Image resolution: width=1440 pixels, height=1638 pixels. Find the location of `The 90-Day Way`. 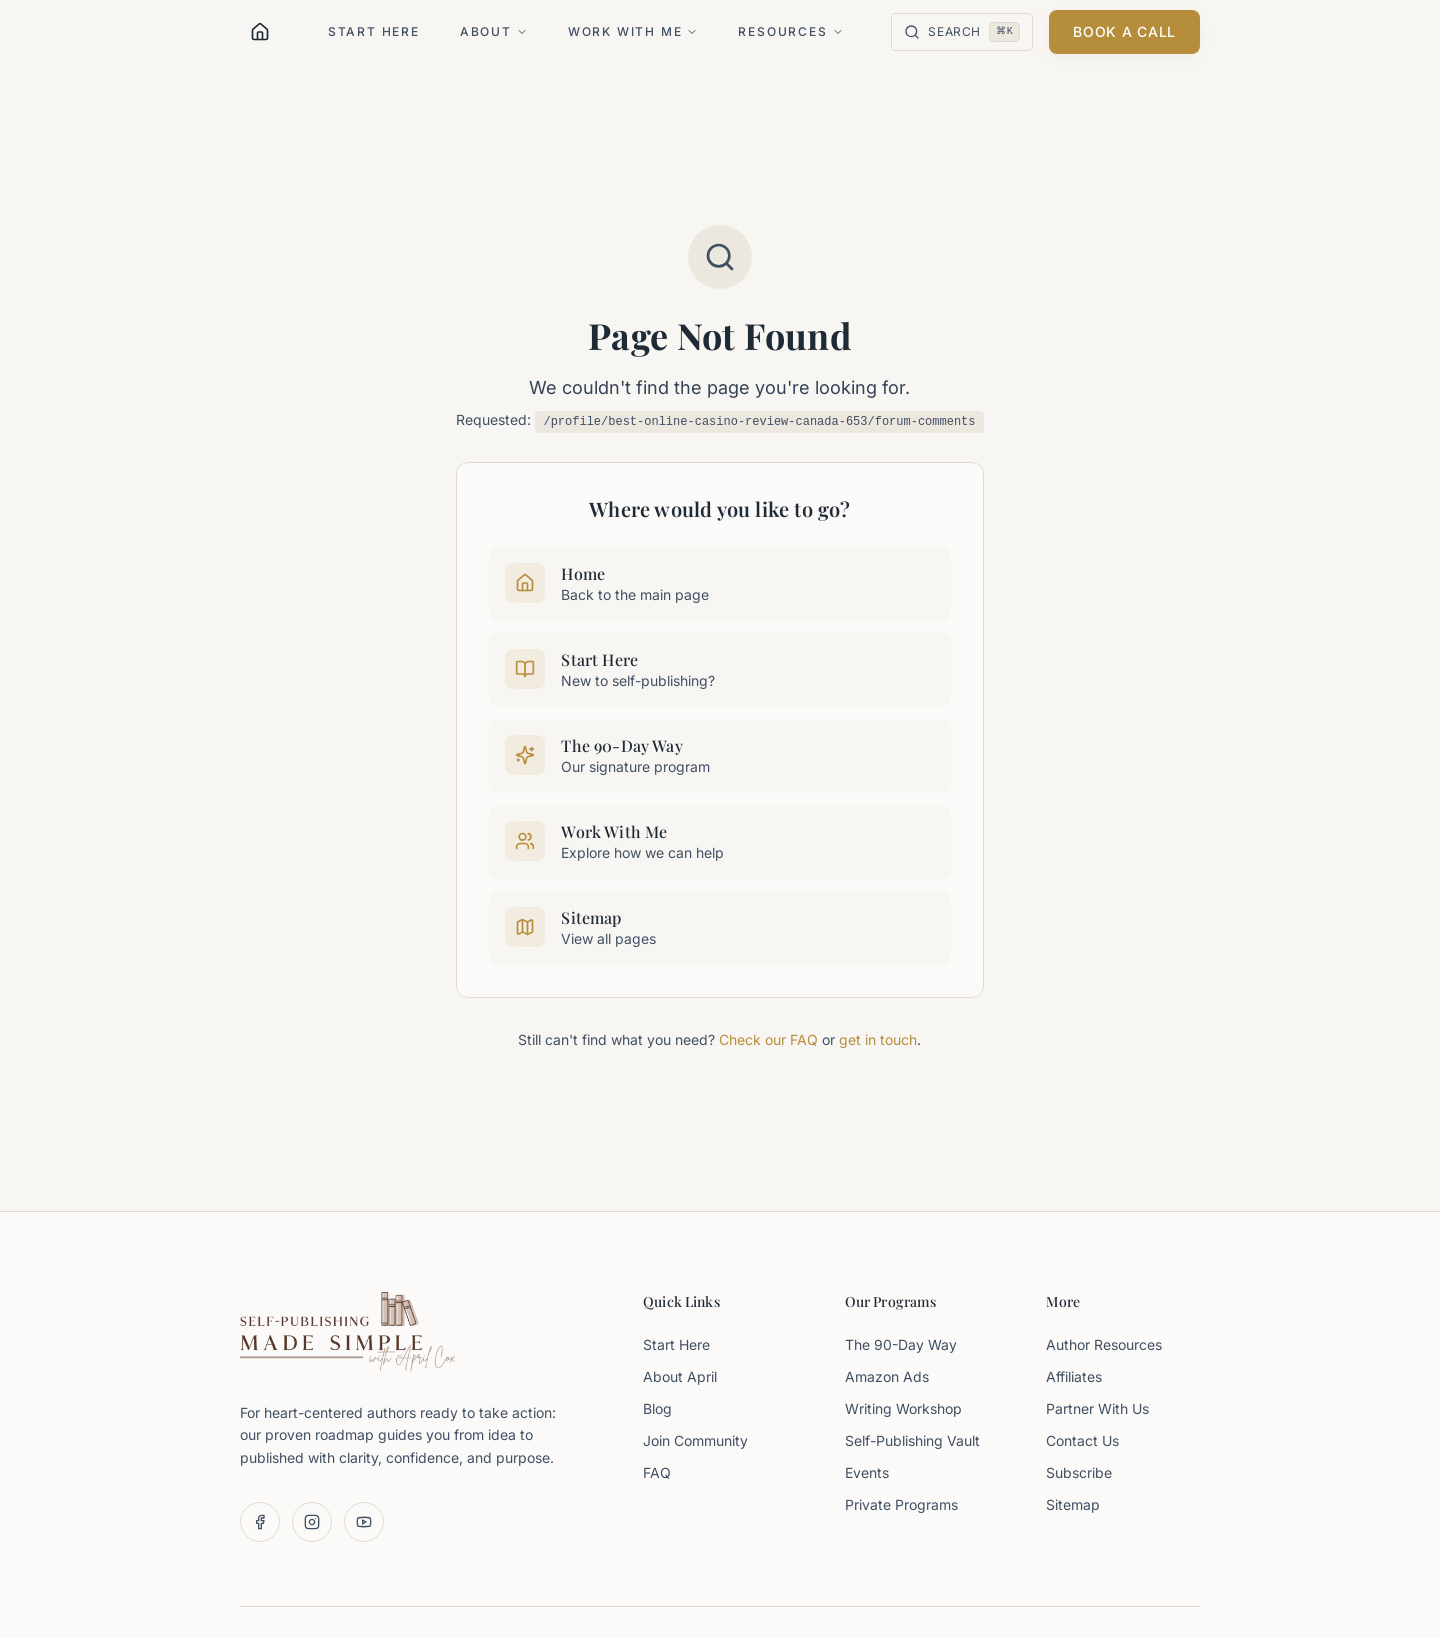

The 90-Day Way is located at coordinates (901, 1344).